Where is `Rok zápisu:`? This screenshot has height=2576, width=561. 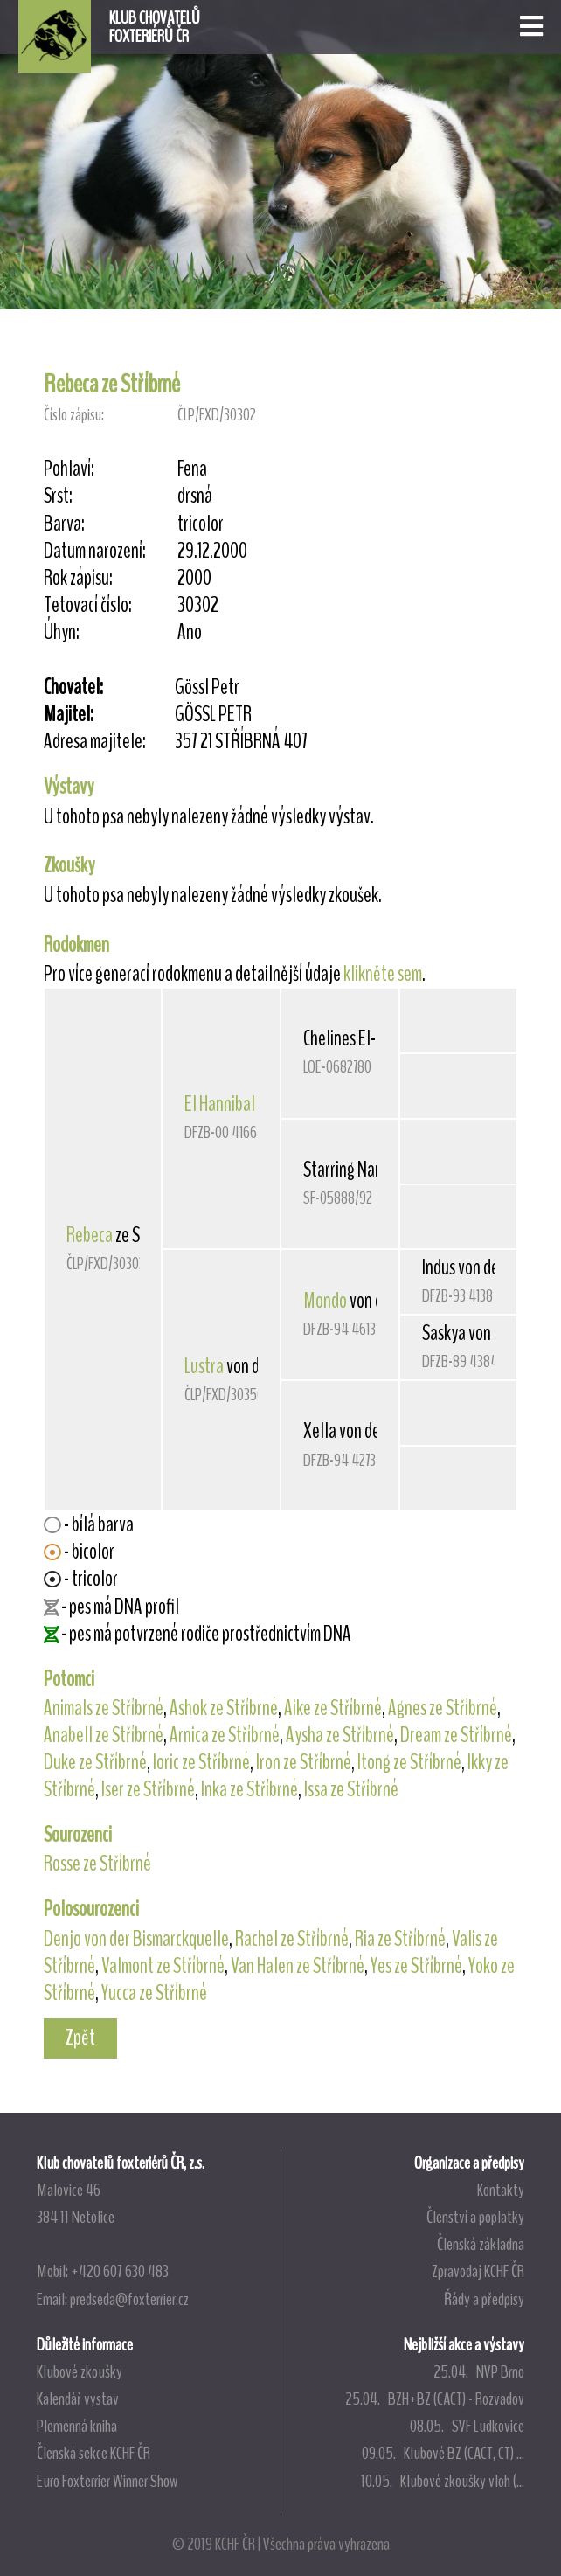 Rok zápisu: is located at coordinates (78, 578).